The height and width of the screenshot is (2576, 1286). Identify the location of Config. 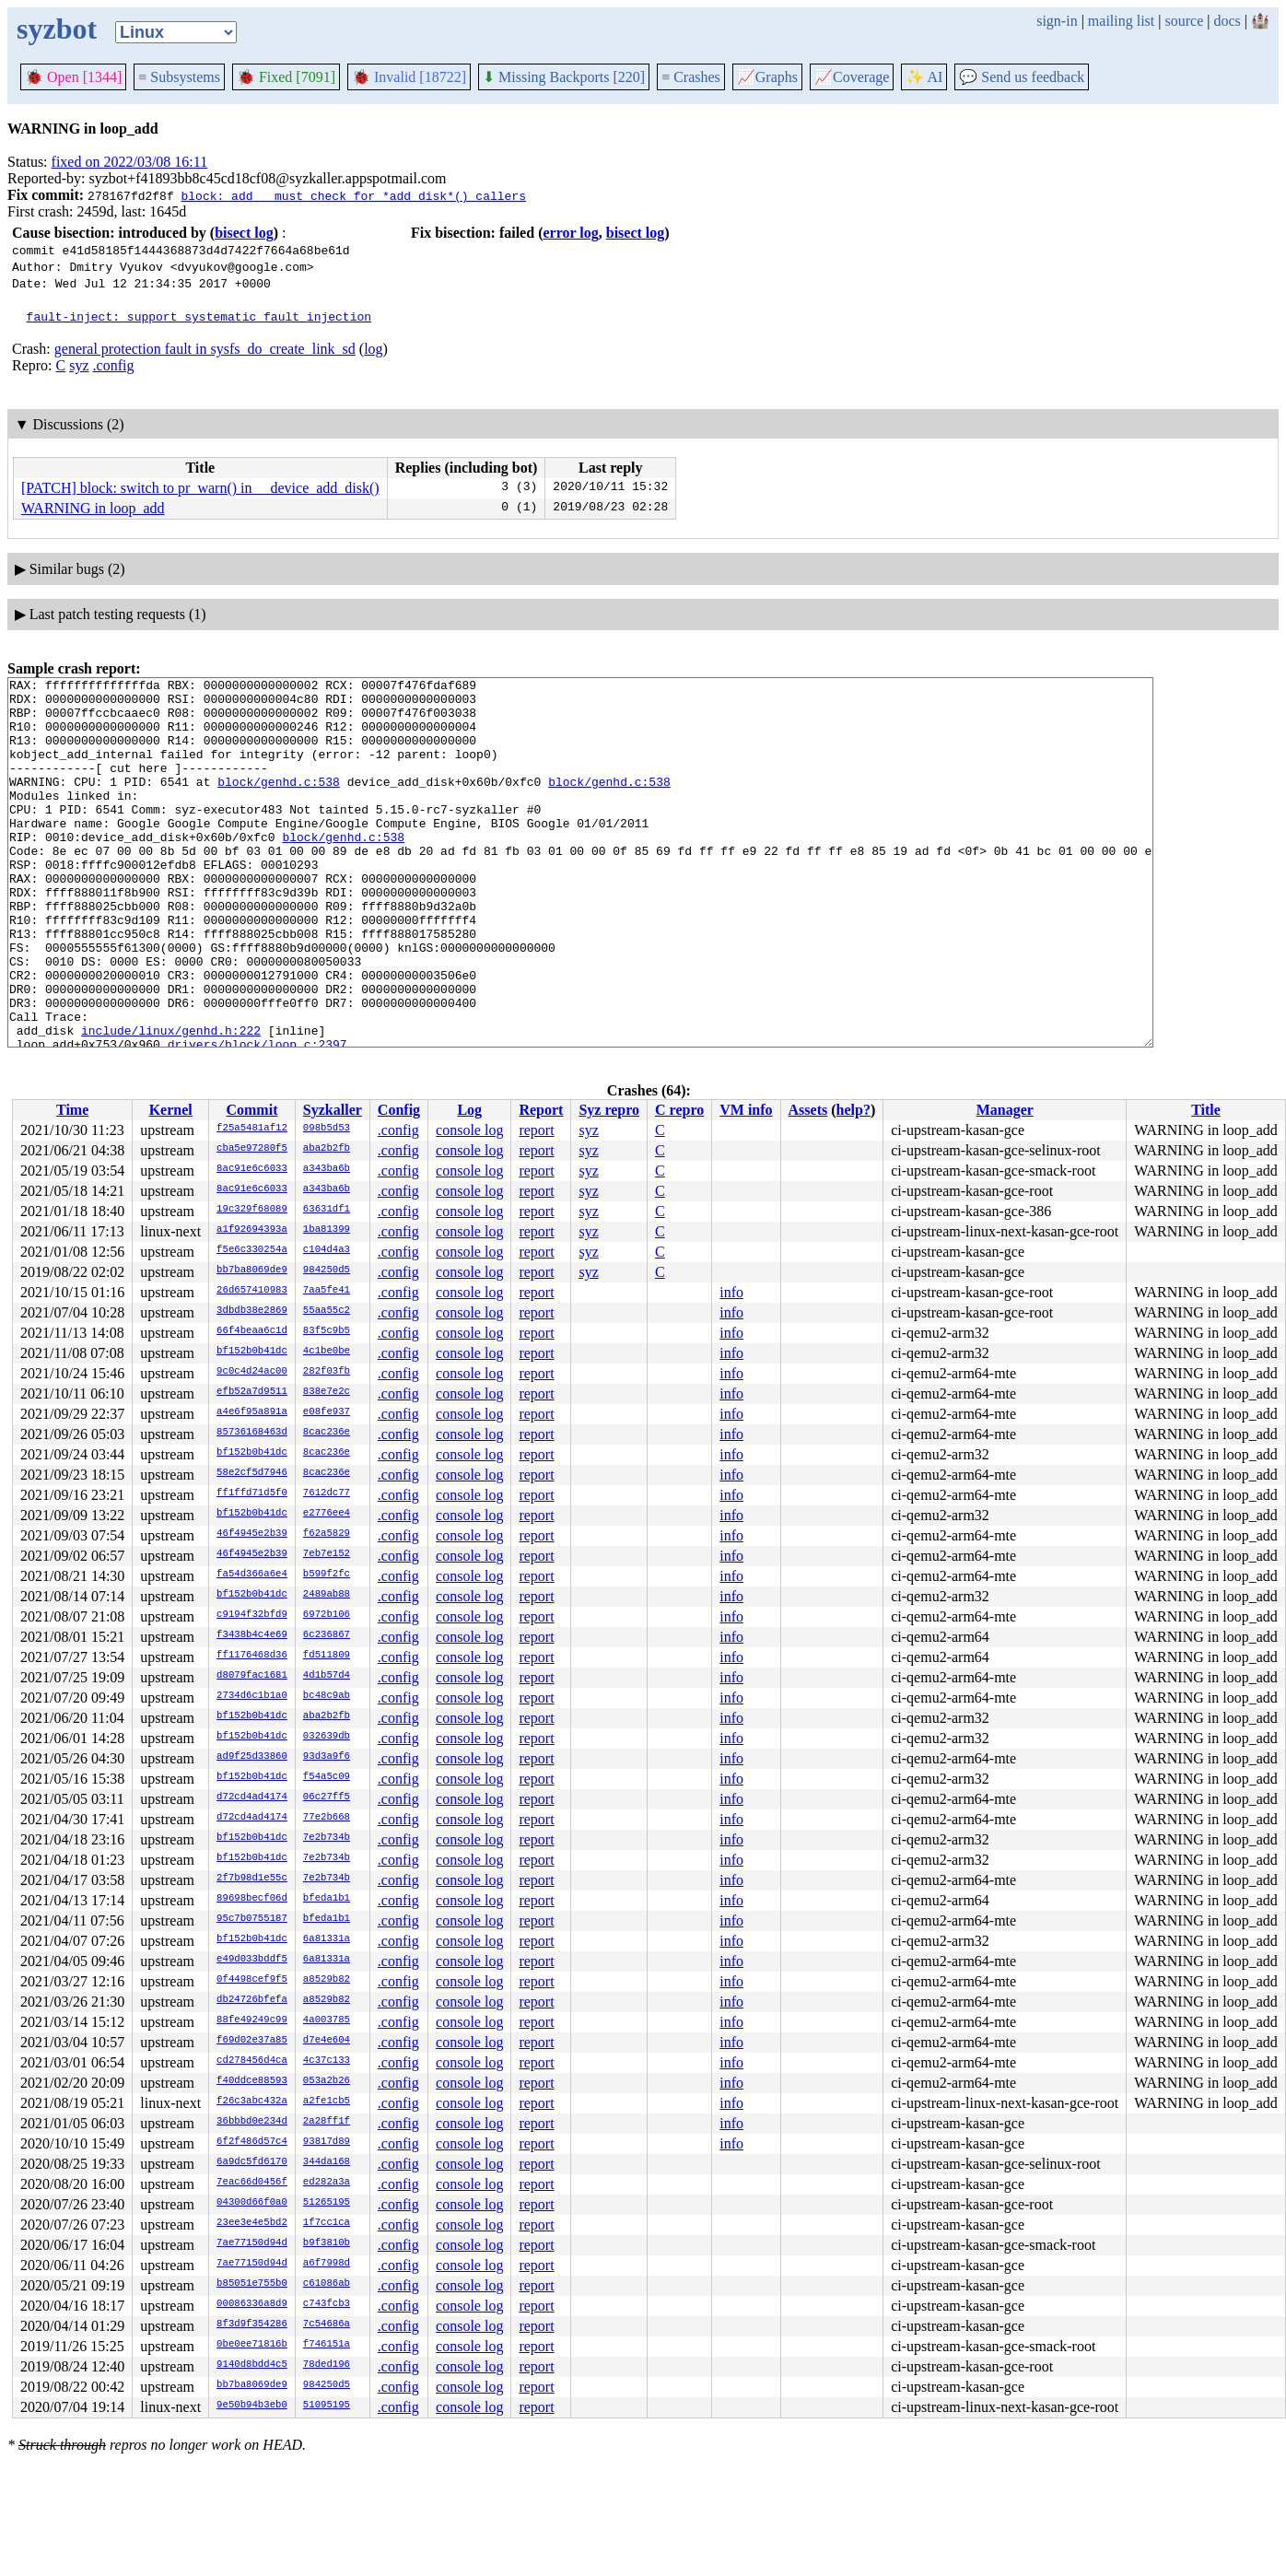
(399, 1110).